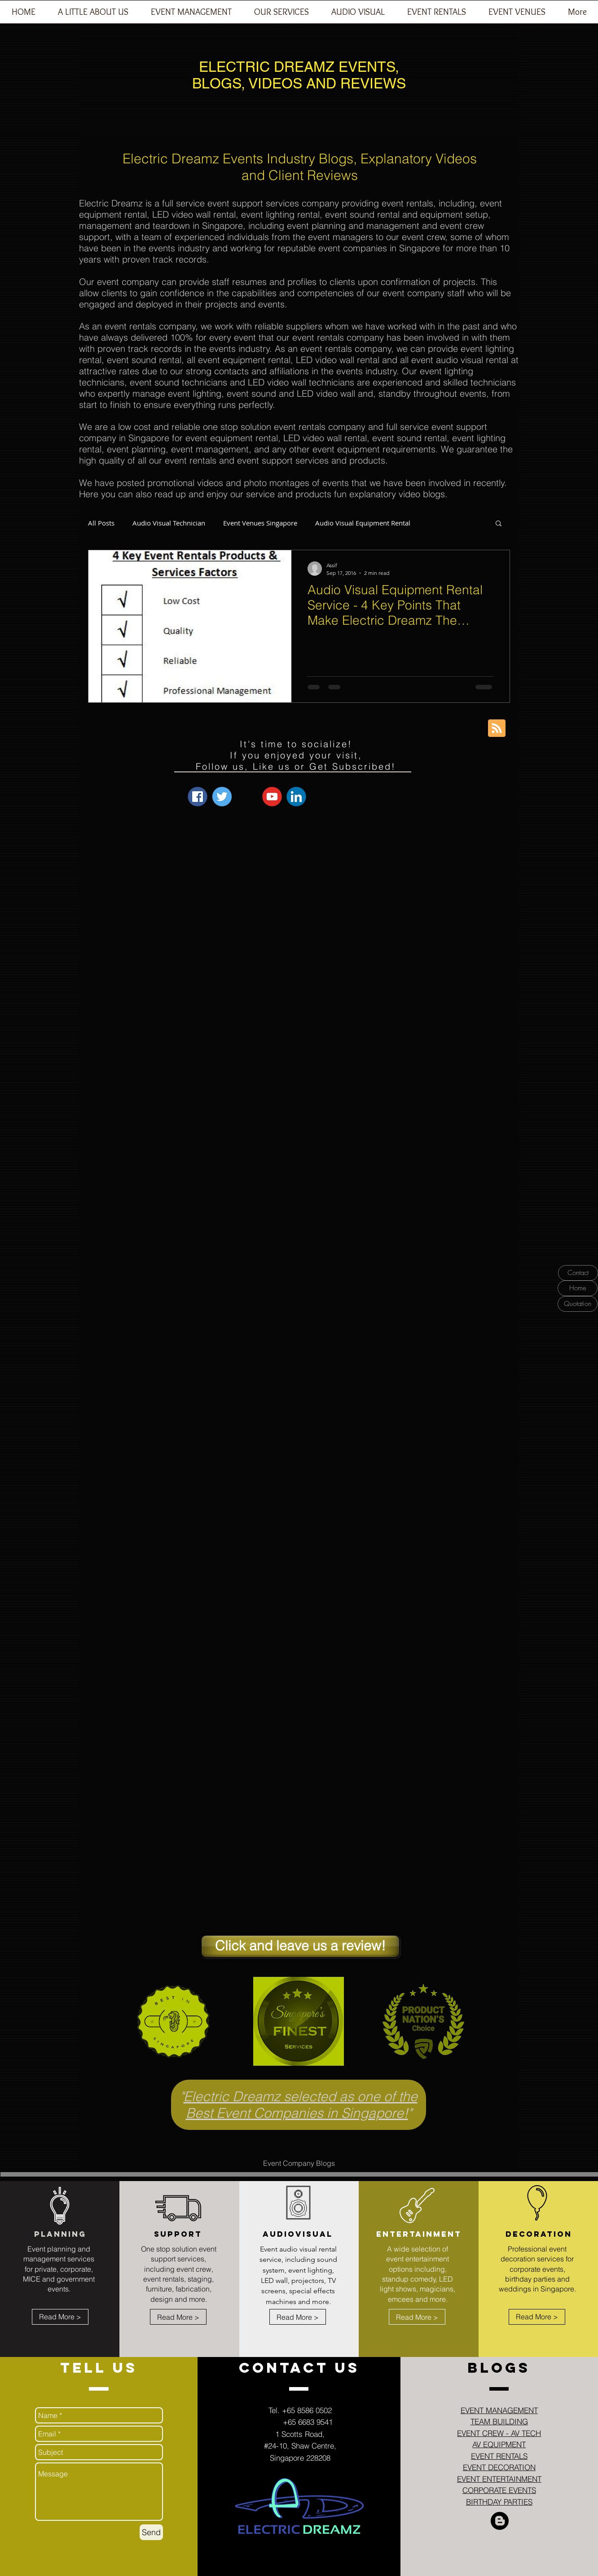 The image size is (598, 2576). Describe the element at coordinates (499, 2490) in the screenshot. I see `CORPORATE EVENTS` at that location.